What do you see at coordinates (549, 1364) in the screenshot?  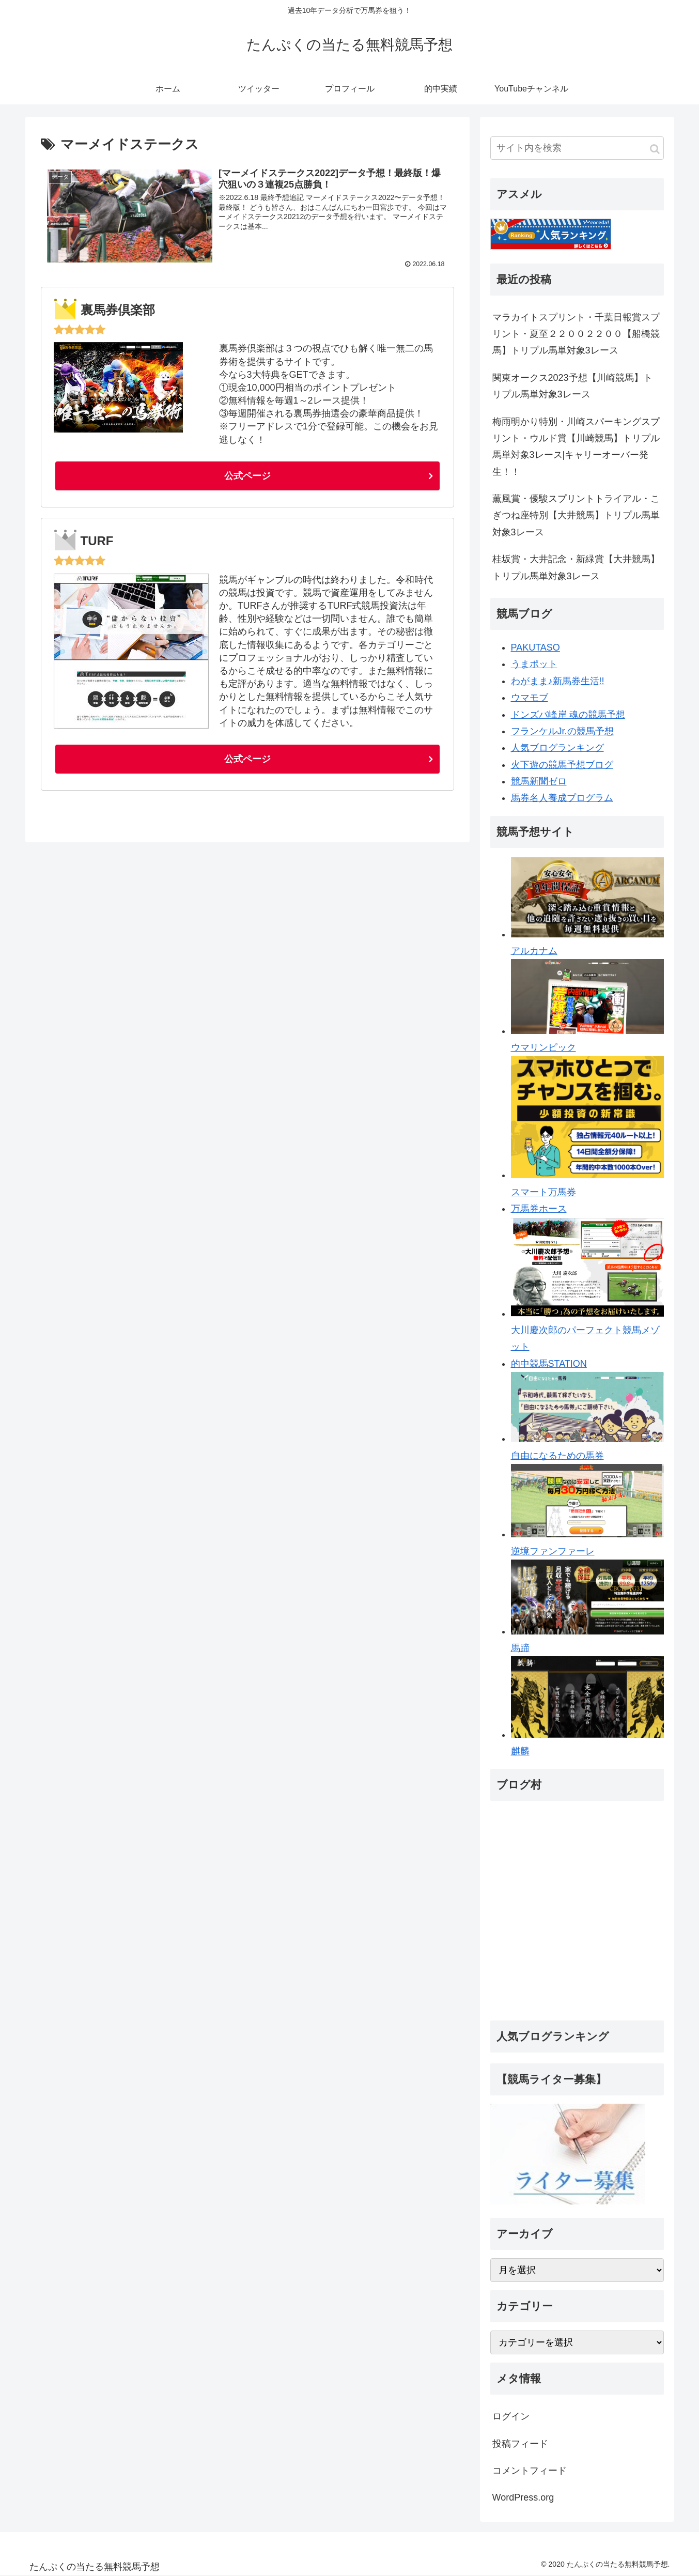 I see `的中競馬STATION` at bounding box center [549, 1364].